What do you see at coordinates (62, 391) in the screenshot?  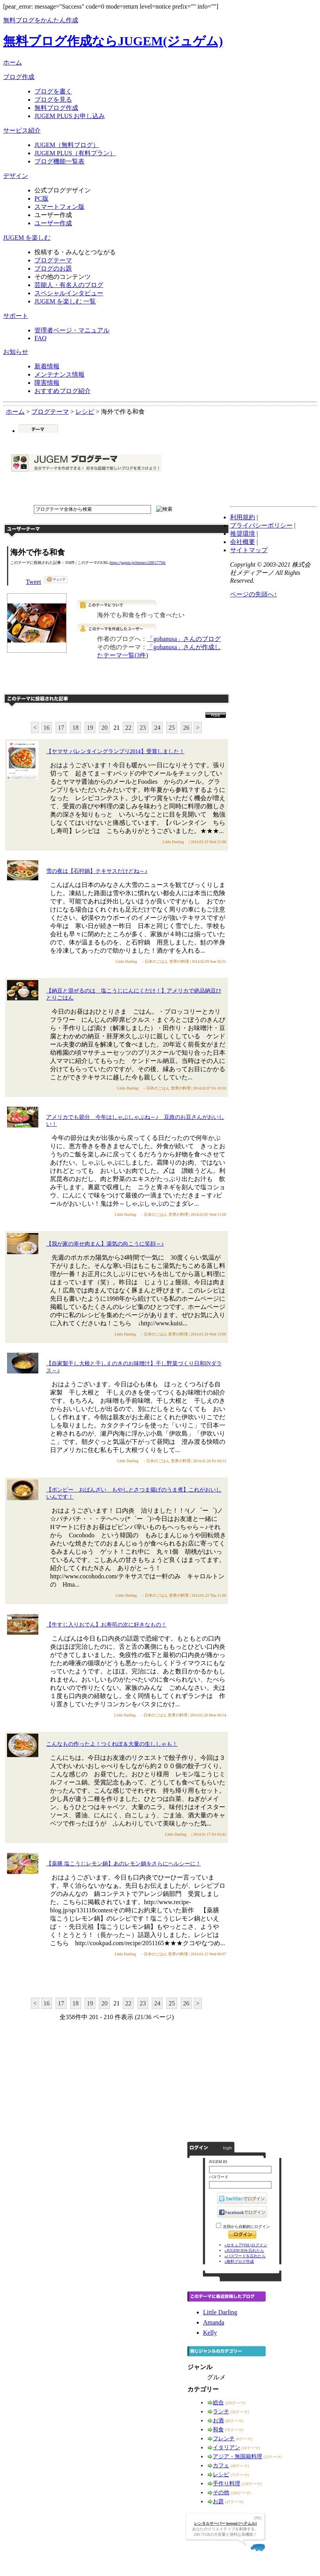 I see `おすすめブログ紹介` at bounding box center [62, 391].